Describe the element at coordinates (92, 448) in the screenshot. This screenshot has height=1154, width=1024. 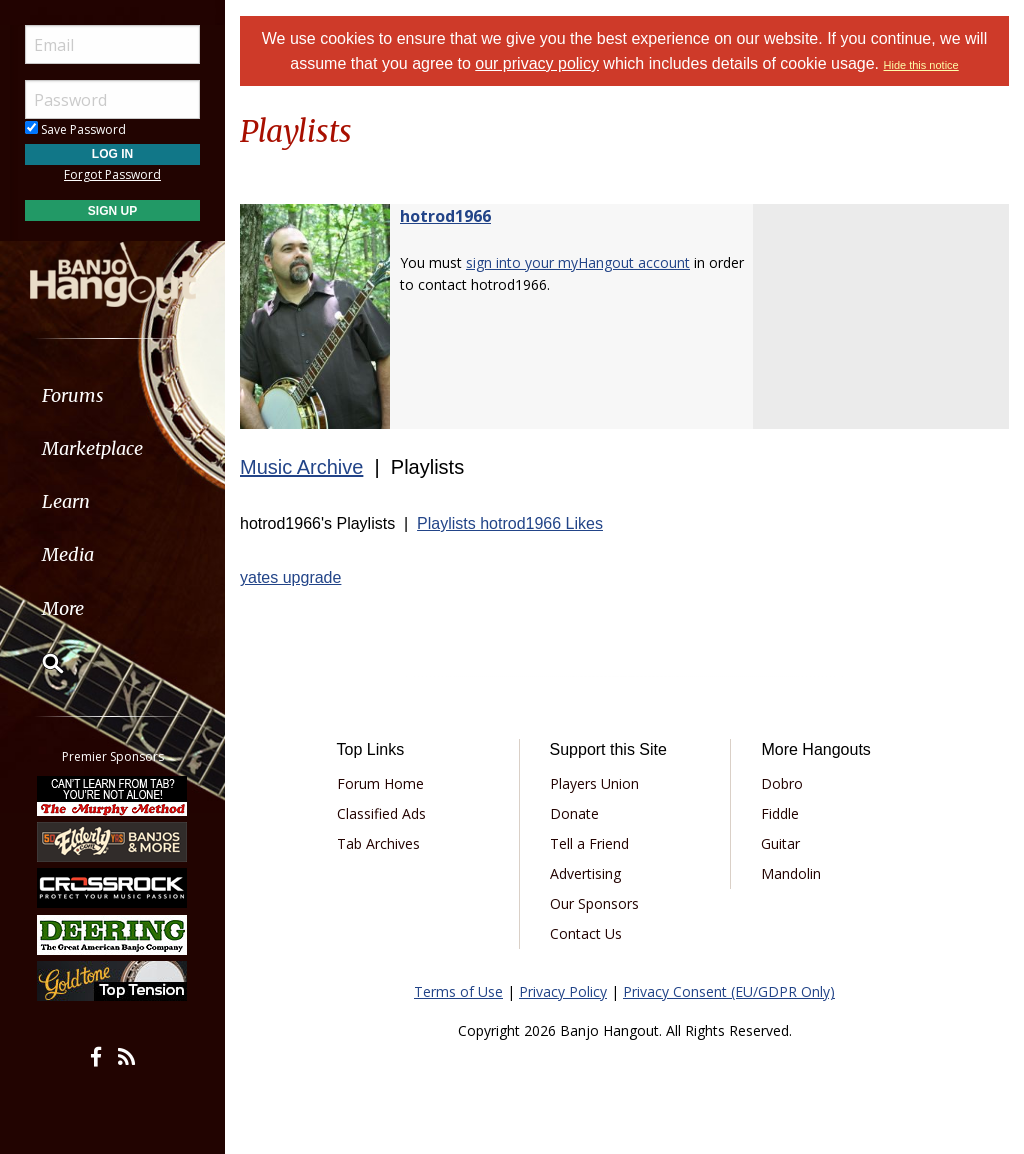
I see `Marketplace` at that location.